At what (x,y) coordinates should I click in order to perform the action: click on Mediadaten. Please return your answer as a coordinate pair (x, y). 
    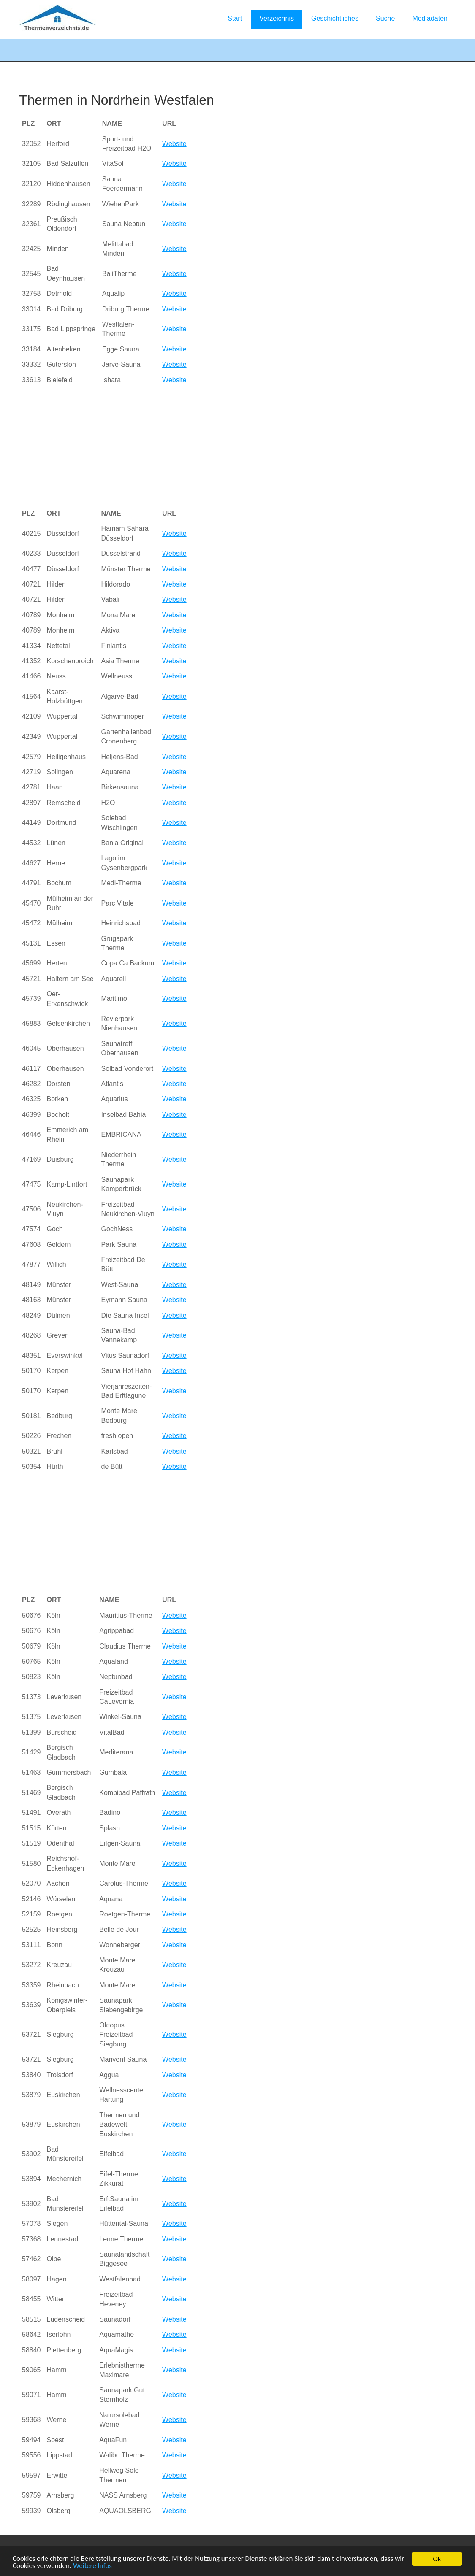
    Looking at the image, I should click on (430, 18).